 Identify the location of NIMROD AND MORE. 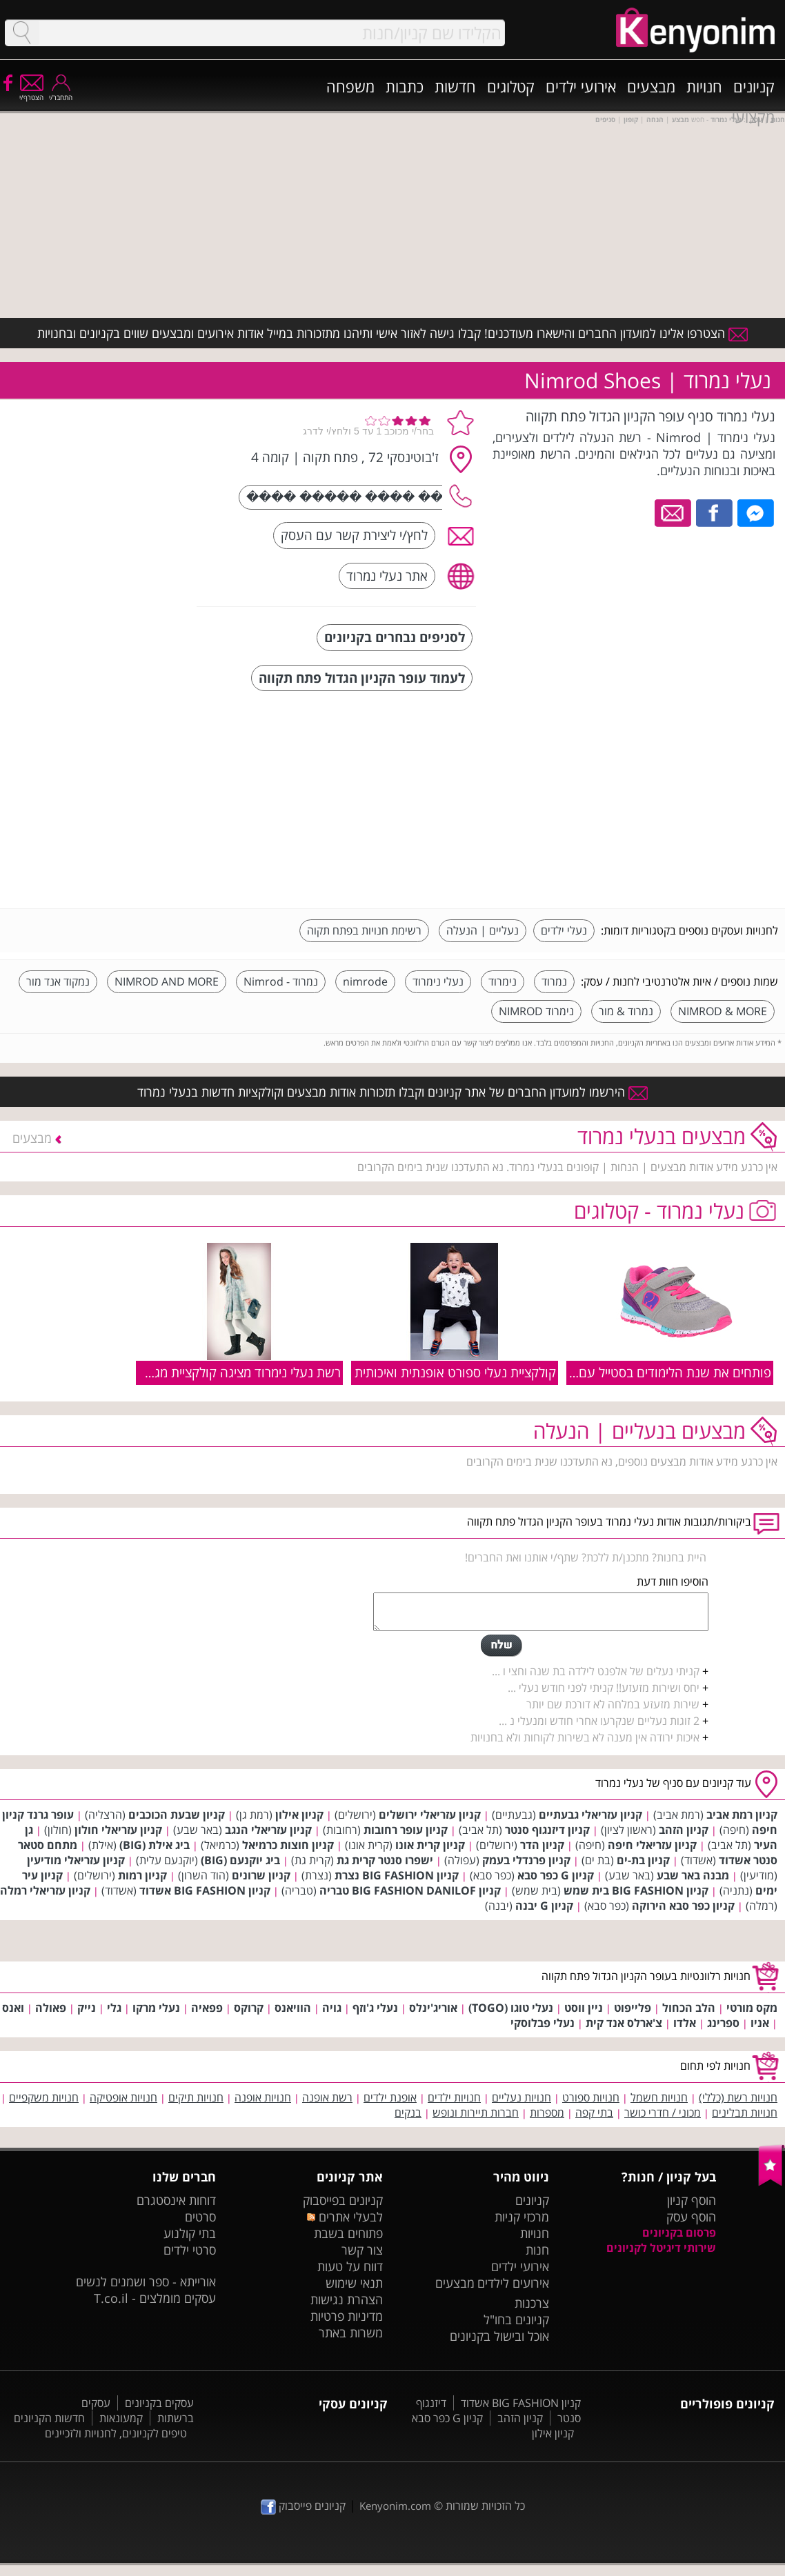
(167, 981).